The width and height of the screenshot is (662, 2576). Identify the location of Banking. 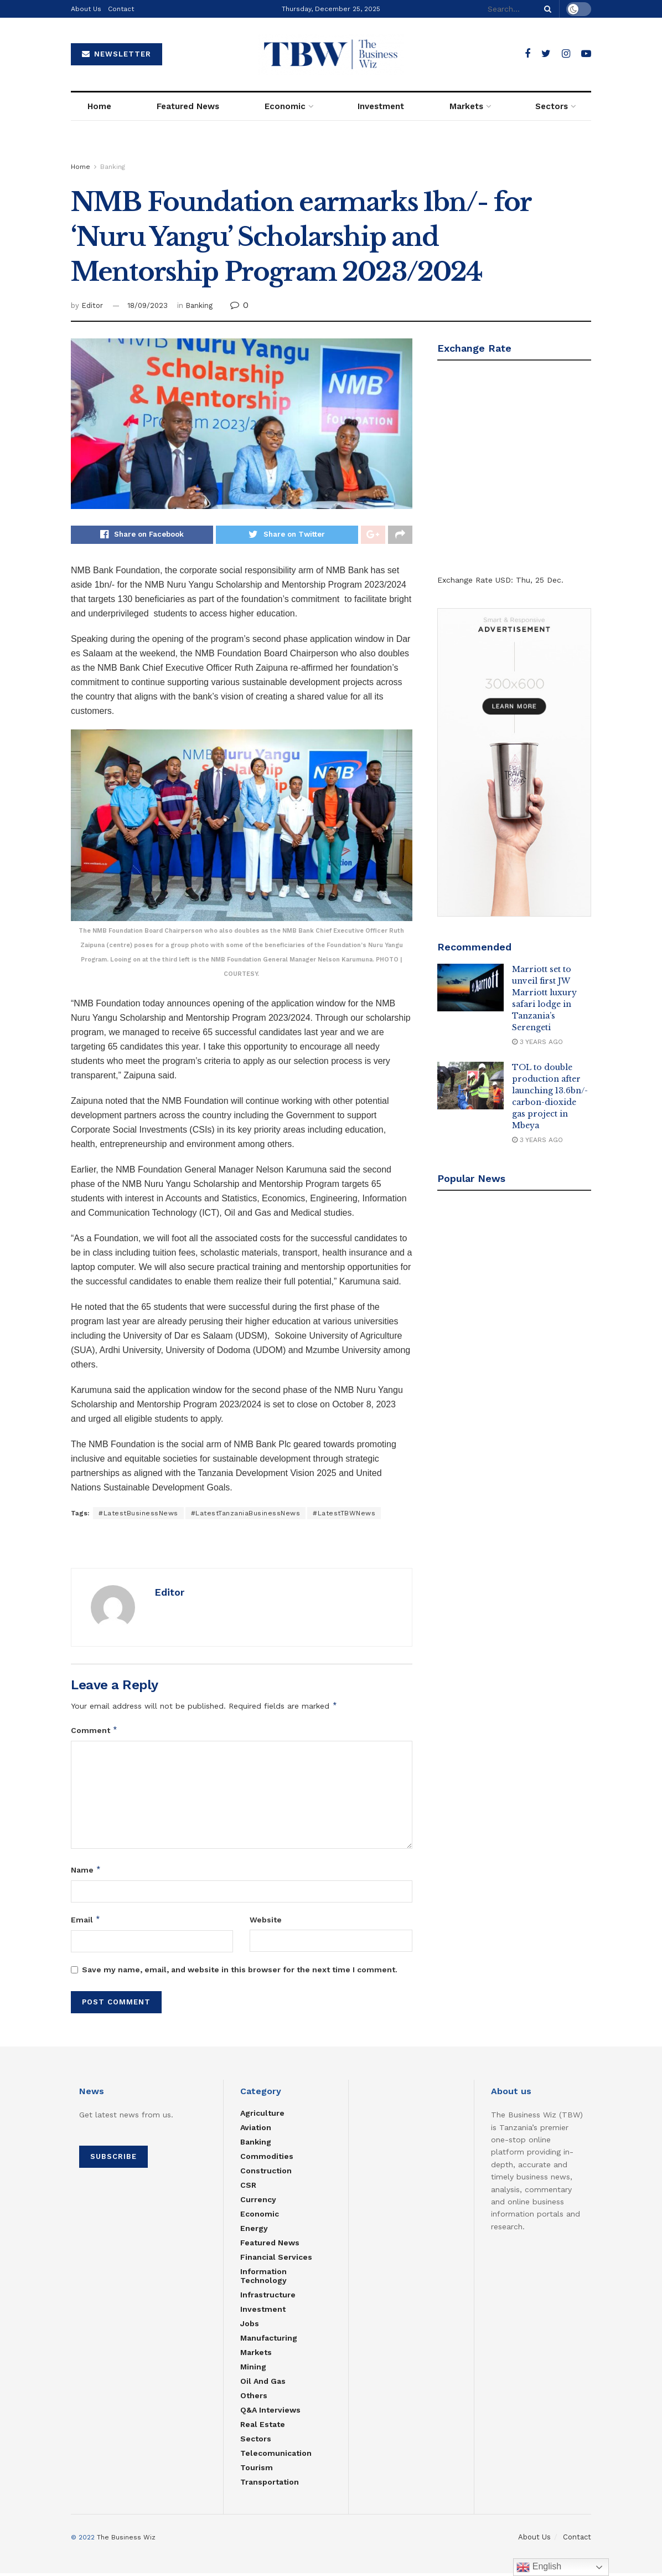
(112, 167).